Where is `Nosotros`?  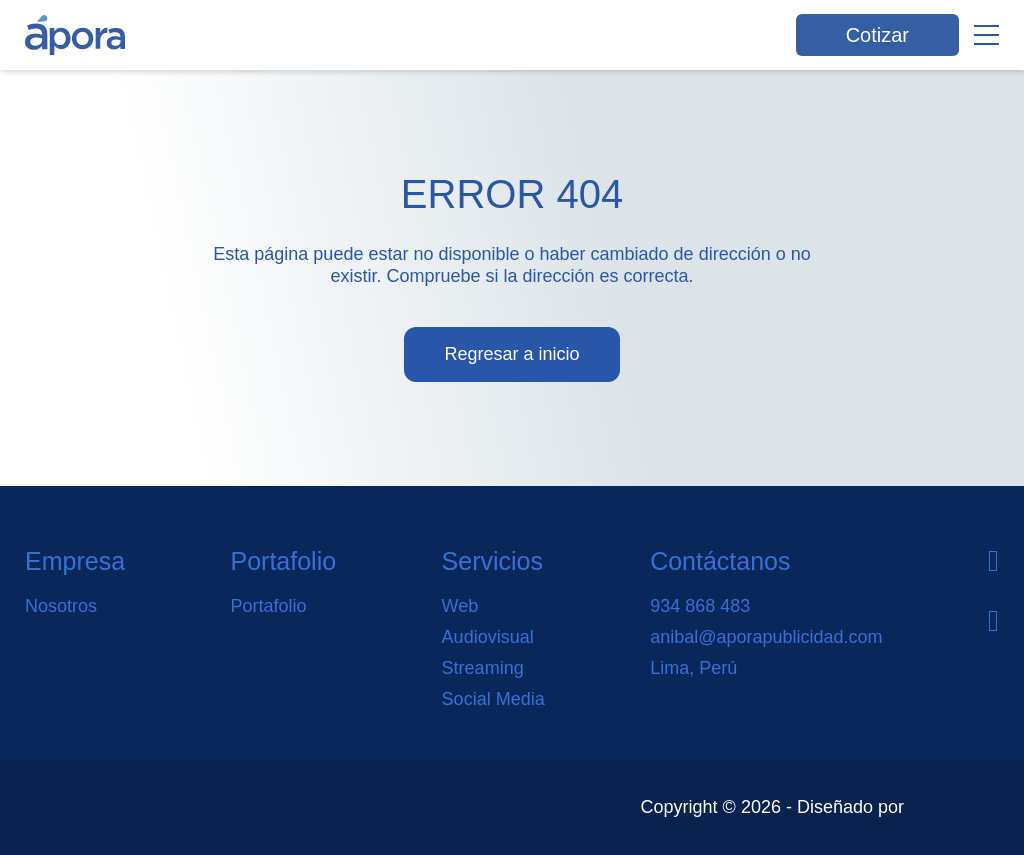
Nosotros is located at coordinates (61, 606).